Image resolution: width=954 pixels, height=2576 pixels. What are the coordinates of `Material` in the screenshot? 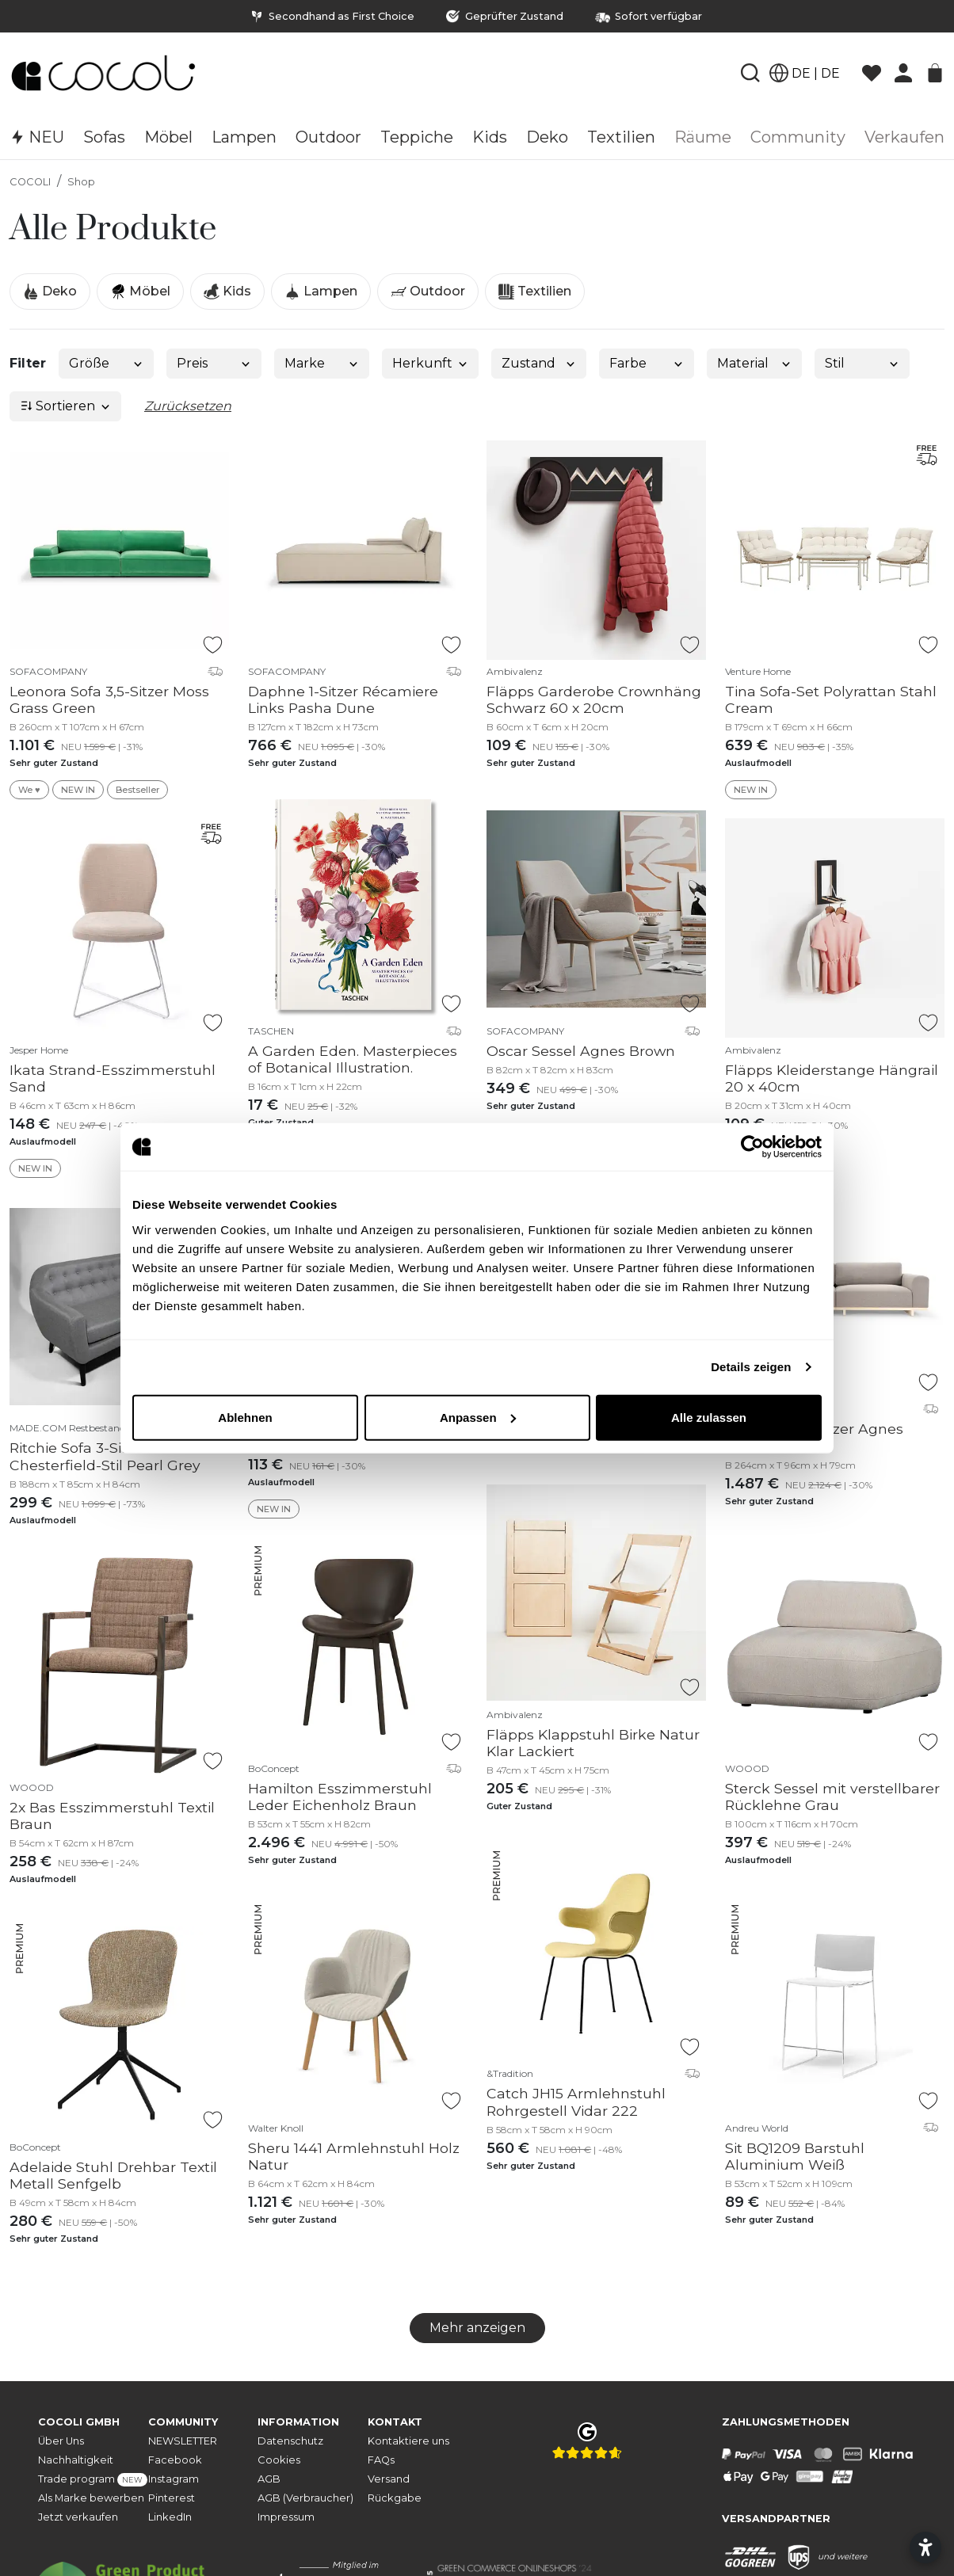 It's located at (754, 363).